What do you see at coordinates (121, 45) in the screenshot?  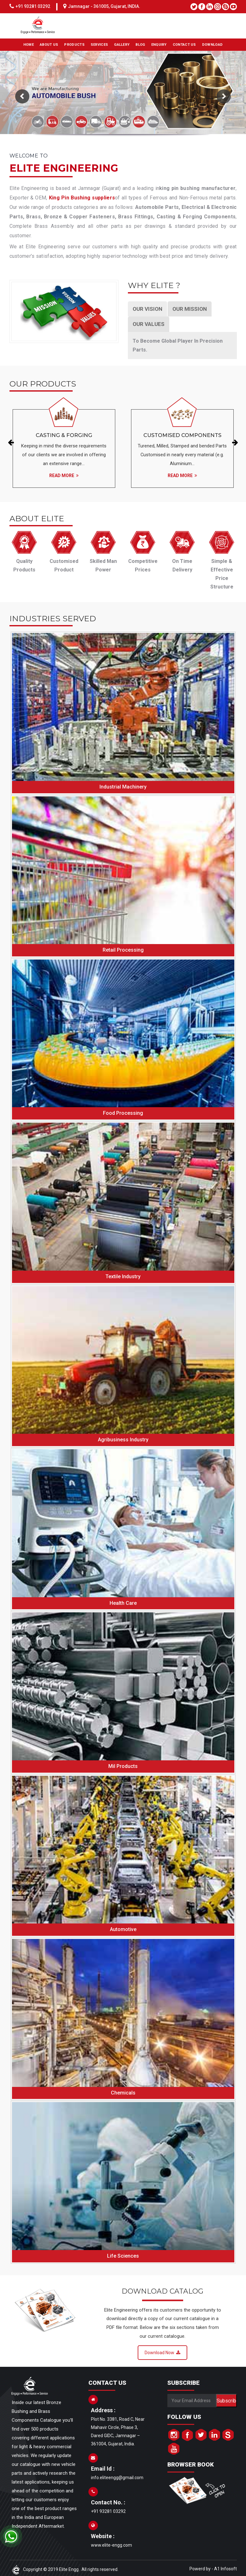 I see `GALLERY` at bounding box center [121, 45].